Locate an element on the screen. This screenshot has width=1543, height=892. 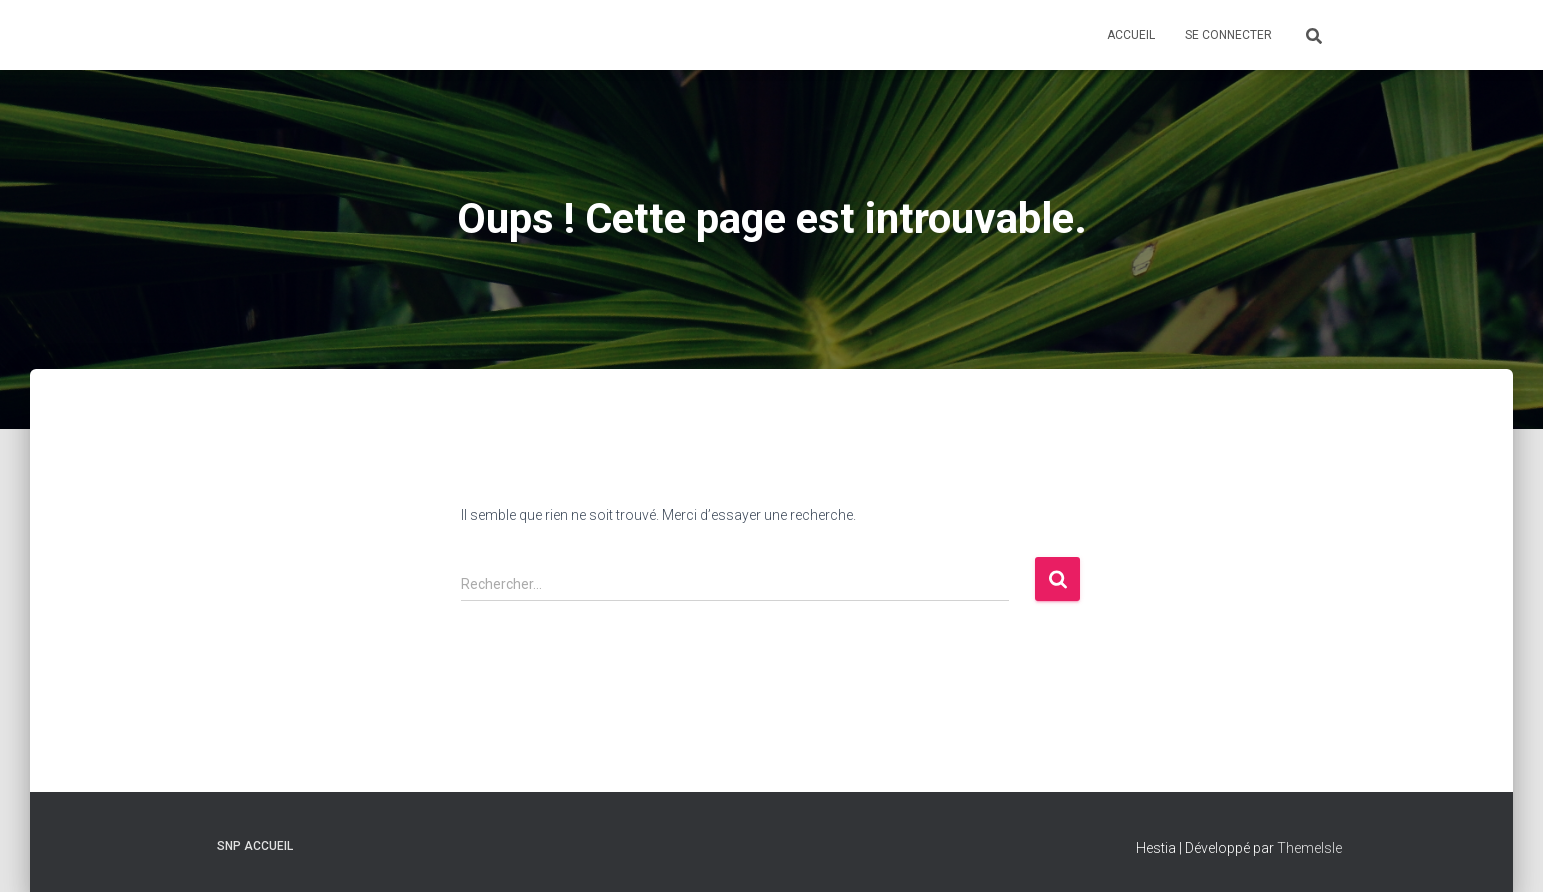
Se connecter is located at coordinates (1228, 35).